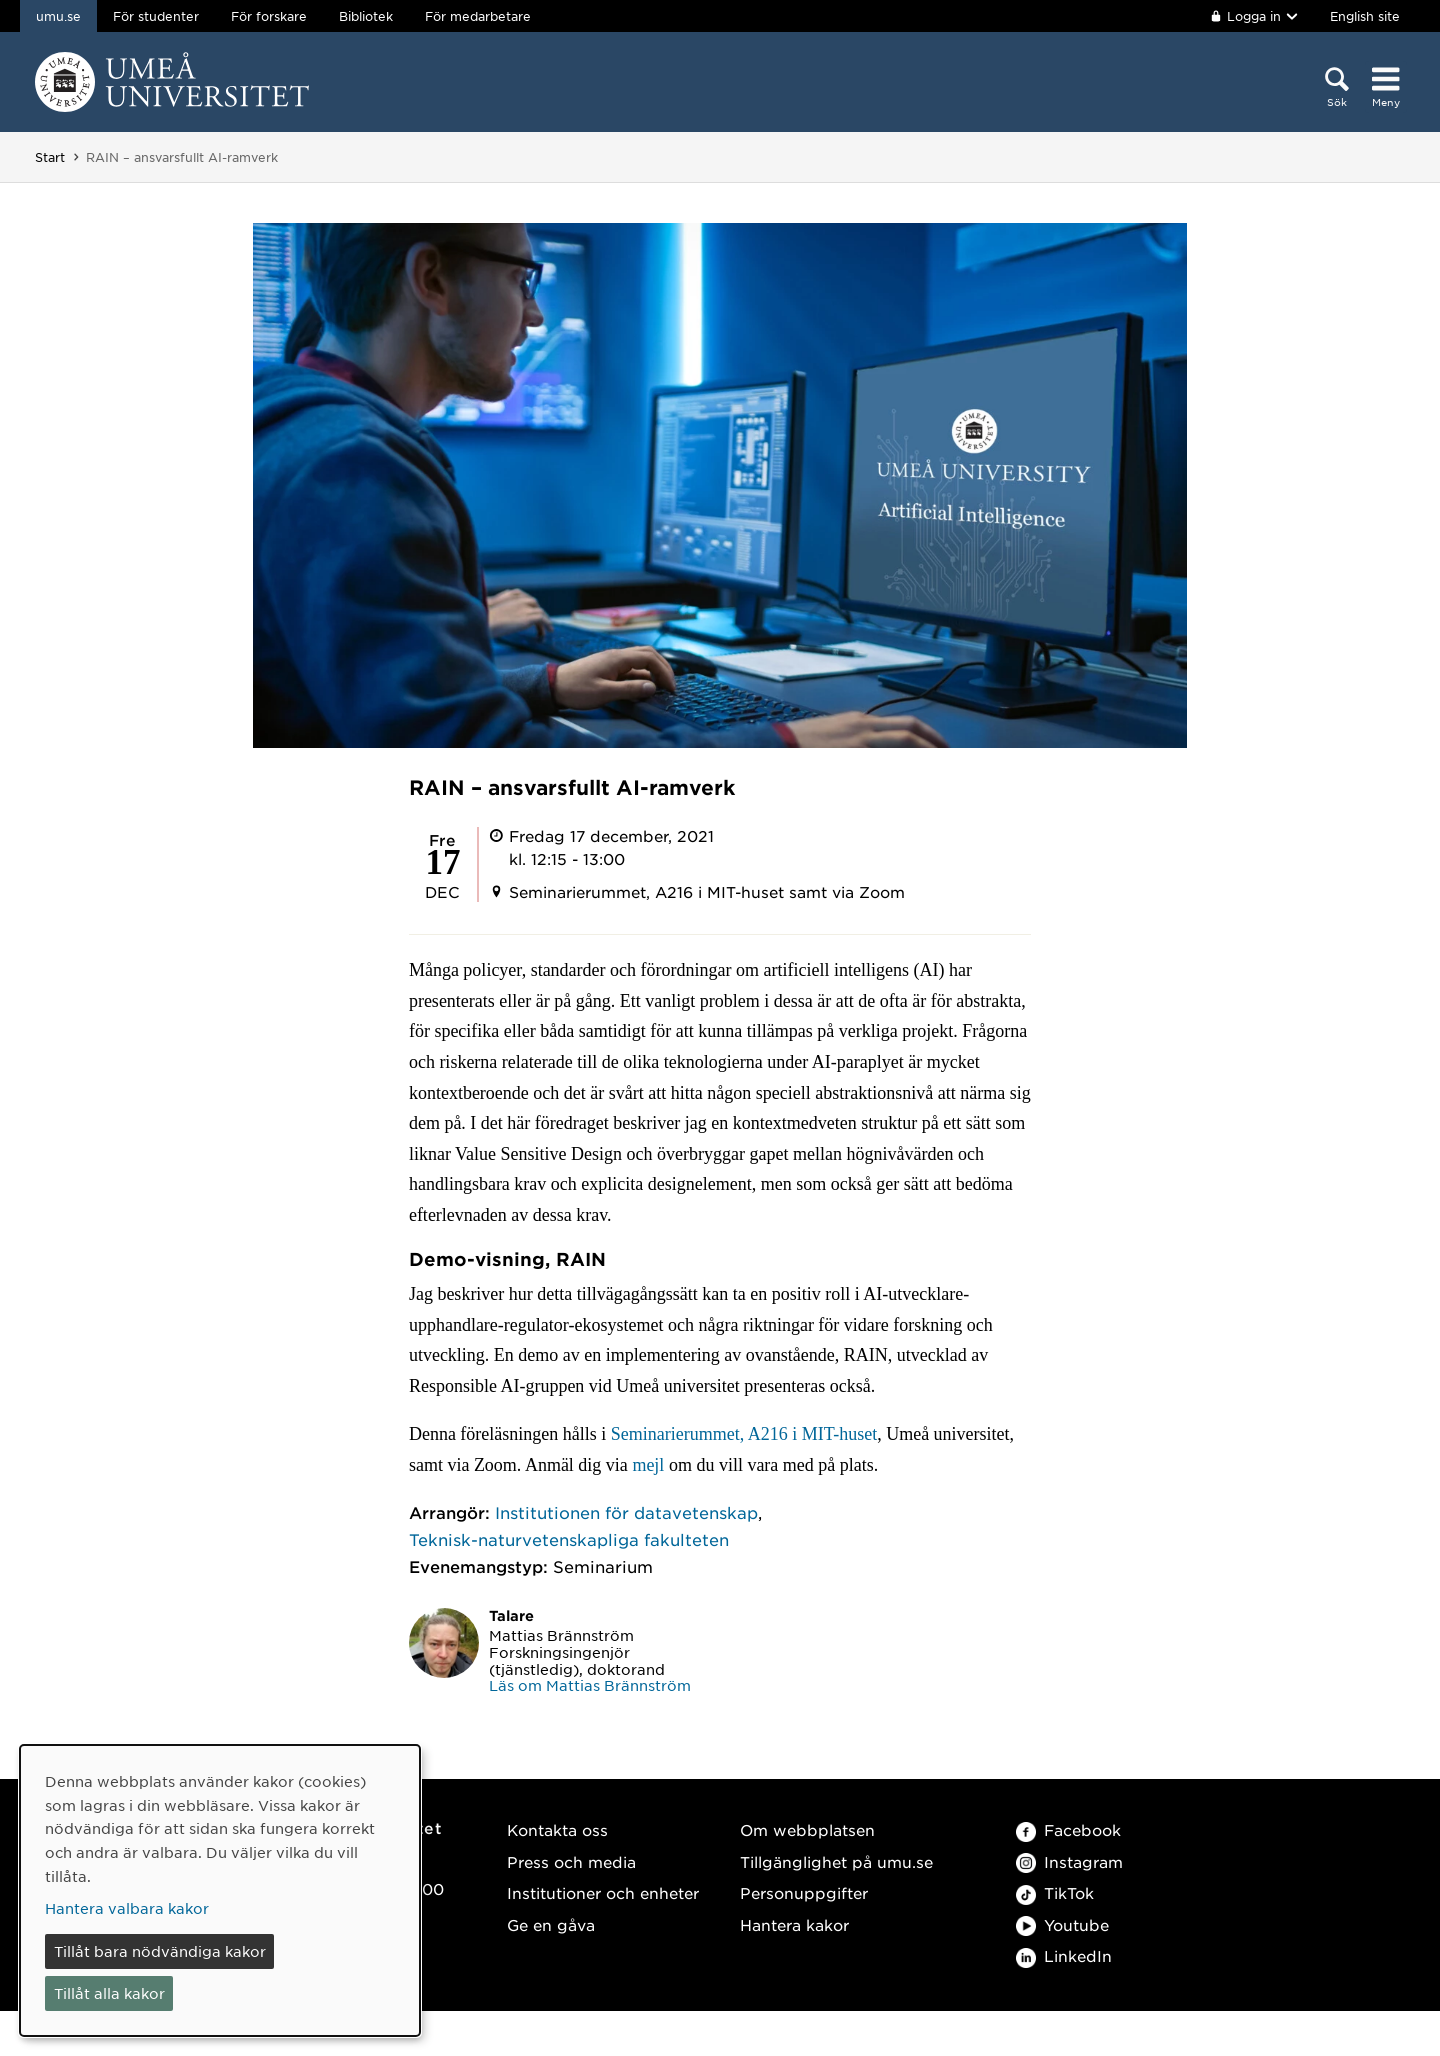  What do you see at coordinates (160, 1951) in the screenshot?
I see `Tillåt bara nödvändiga kakor` at bounding box center [160, 1951].